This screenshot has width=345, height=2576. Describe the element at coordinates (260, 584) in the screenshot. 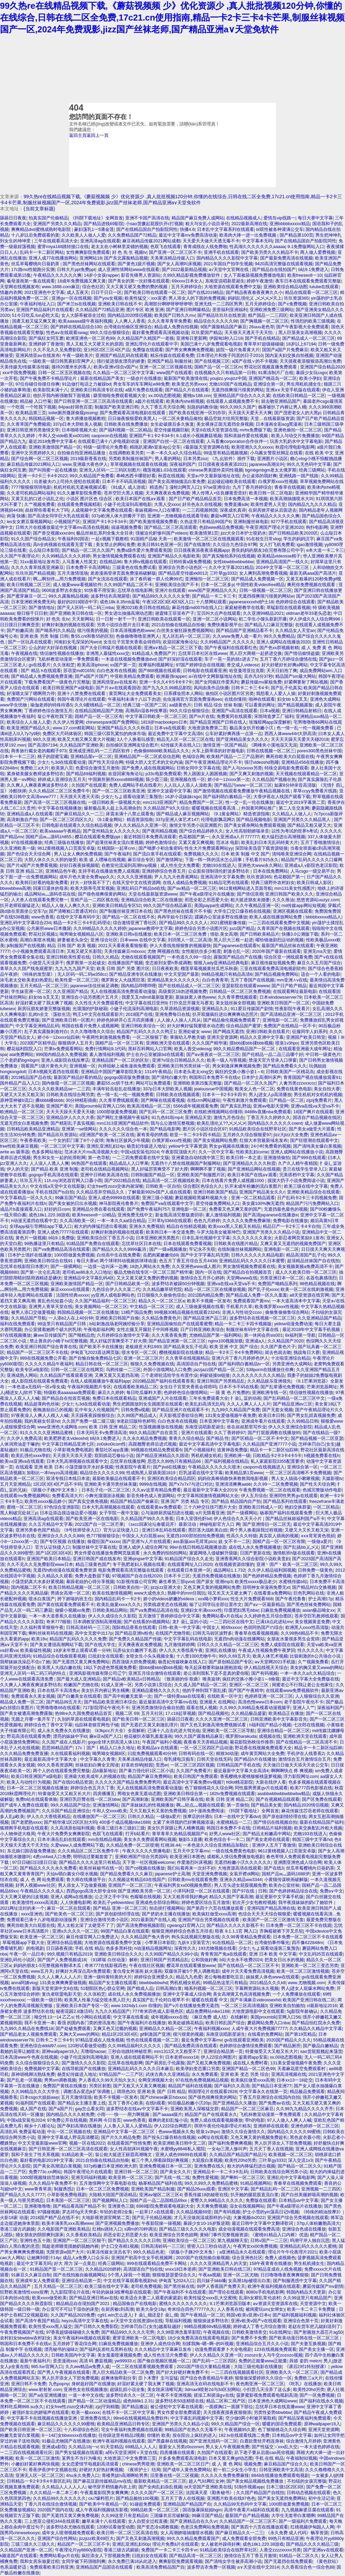

I see `中国性欧美videofree精品` at that location.